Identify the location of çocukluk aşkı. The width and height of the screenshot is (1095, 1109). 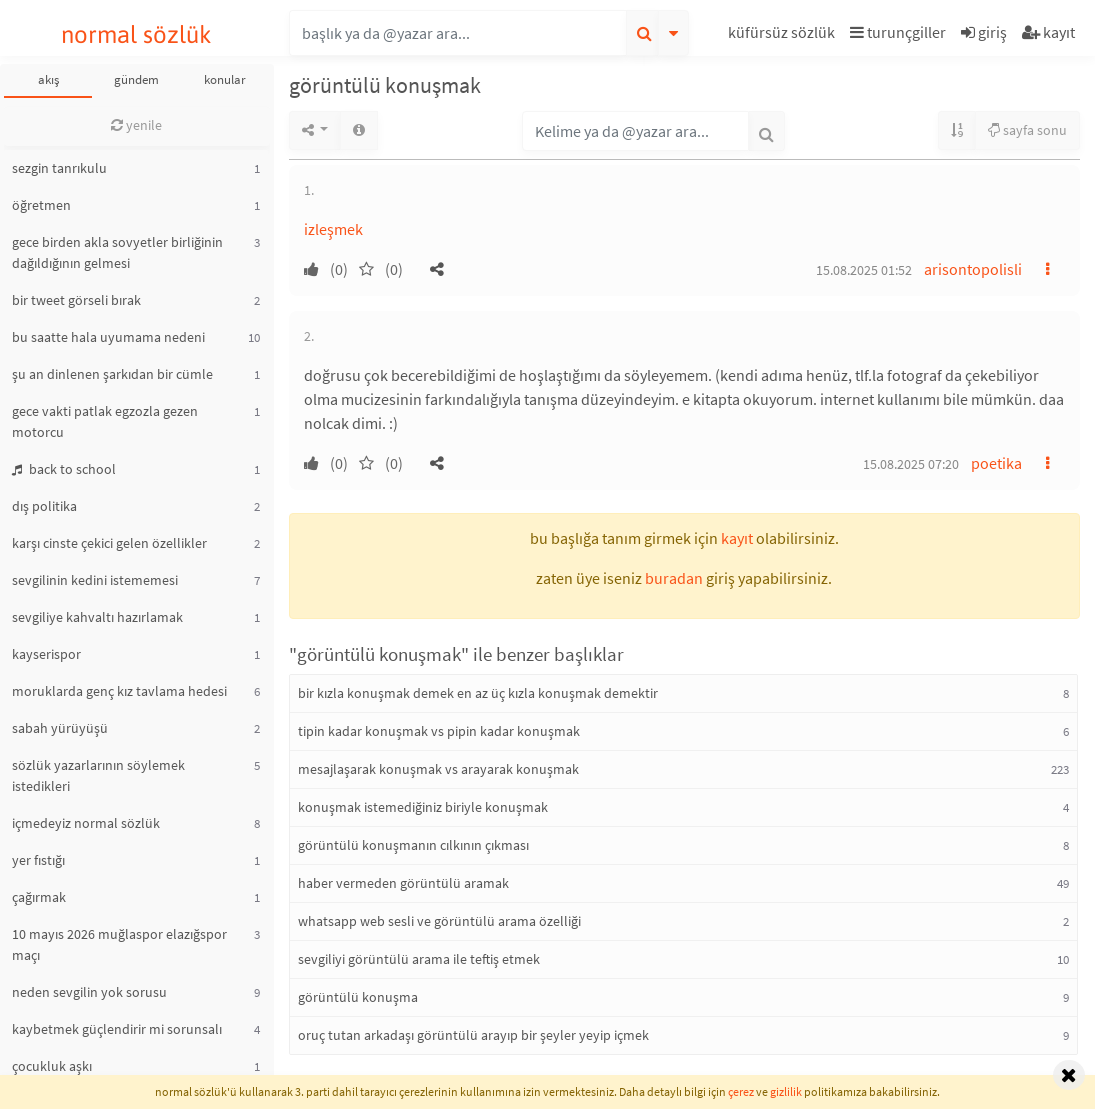
(52, 1066).